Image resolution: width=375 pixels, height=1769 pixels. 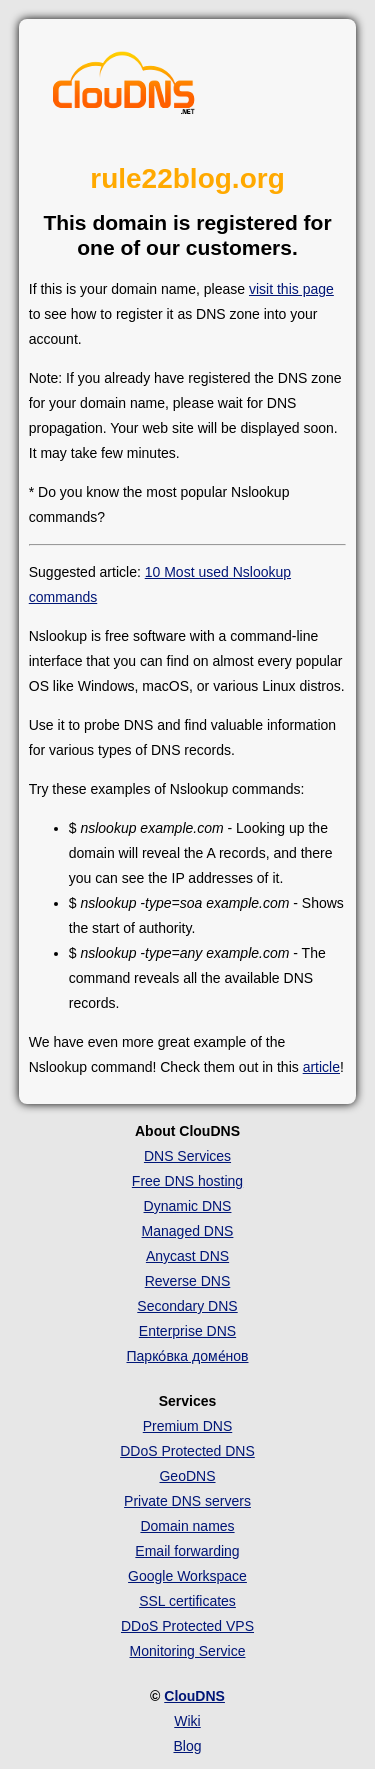 What do you see at coordinates (187, 1551) in the screenshot?
I see `Email forwarding` at bounding box center [187, 1551].